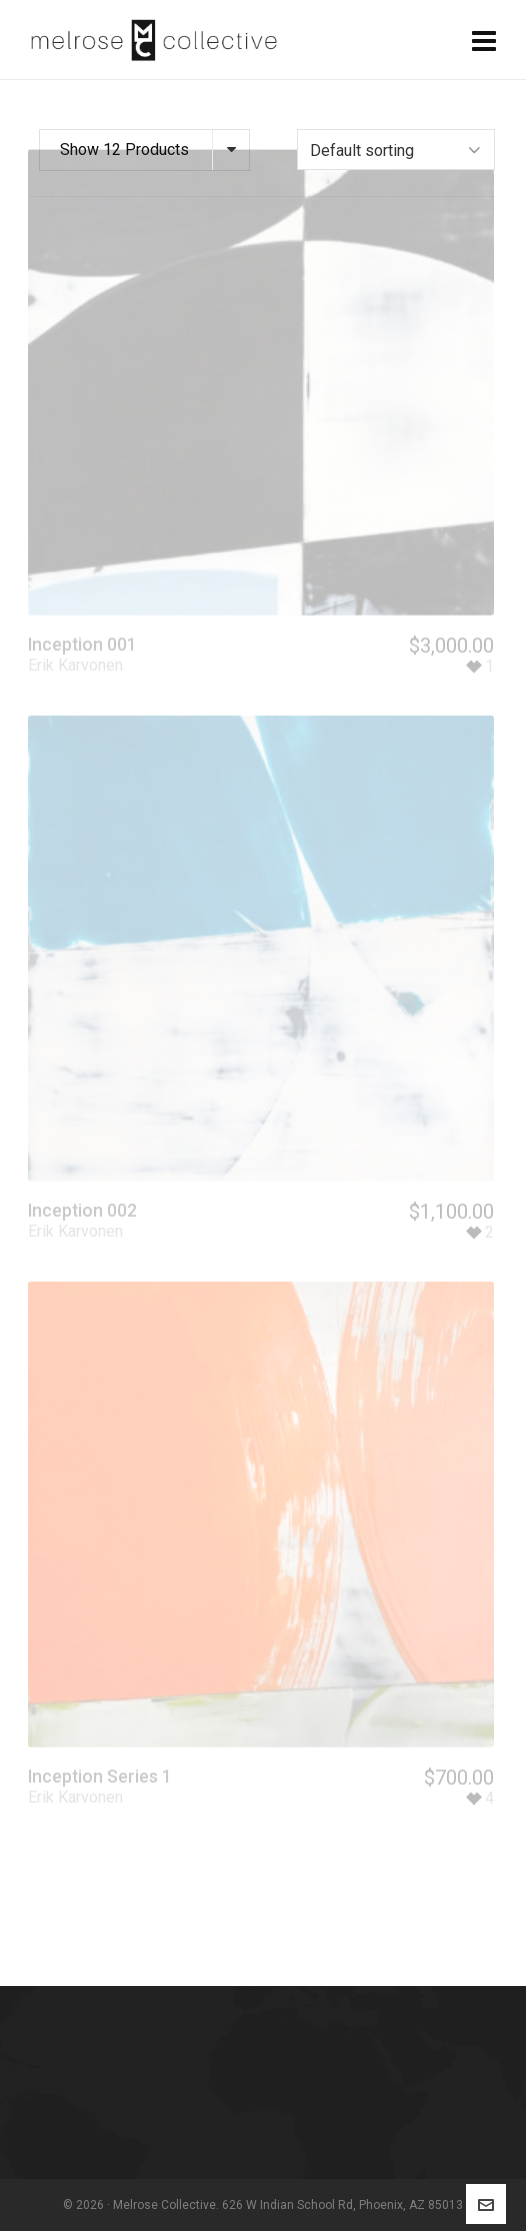 The image size is (526, 2231). What do you see at coordinates (75, 643) in the screenshot?
I see `Erik Karvonen` at bounding box center [75, 643].